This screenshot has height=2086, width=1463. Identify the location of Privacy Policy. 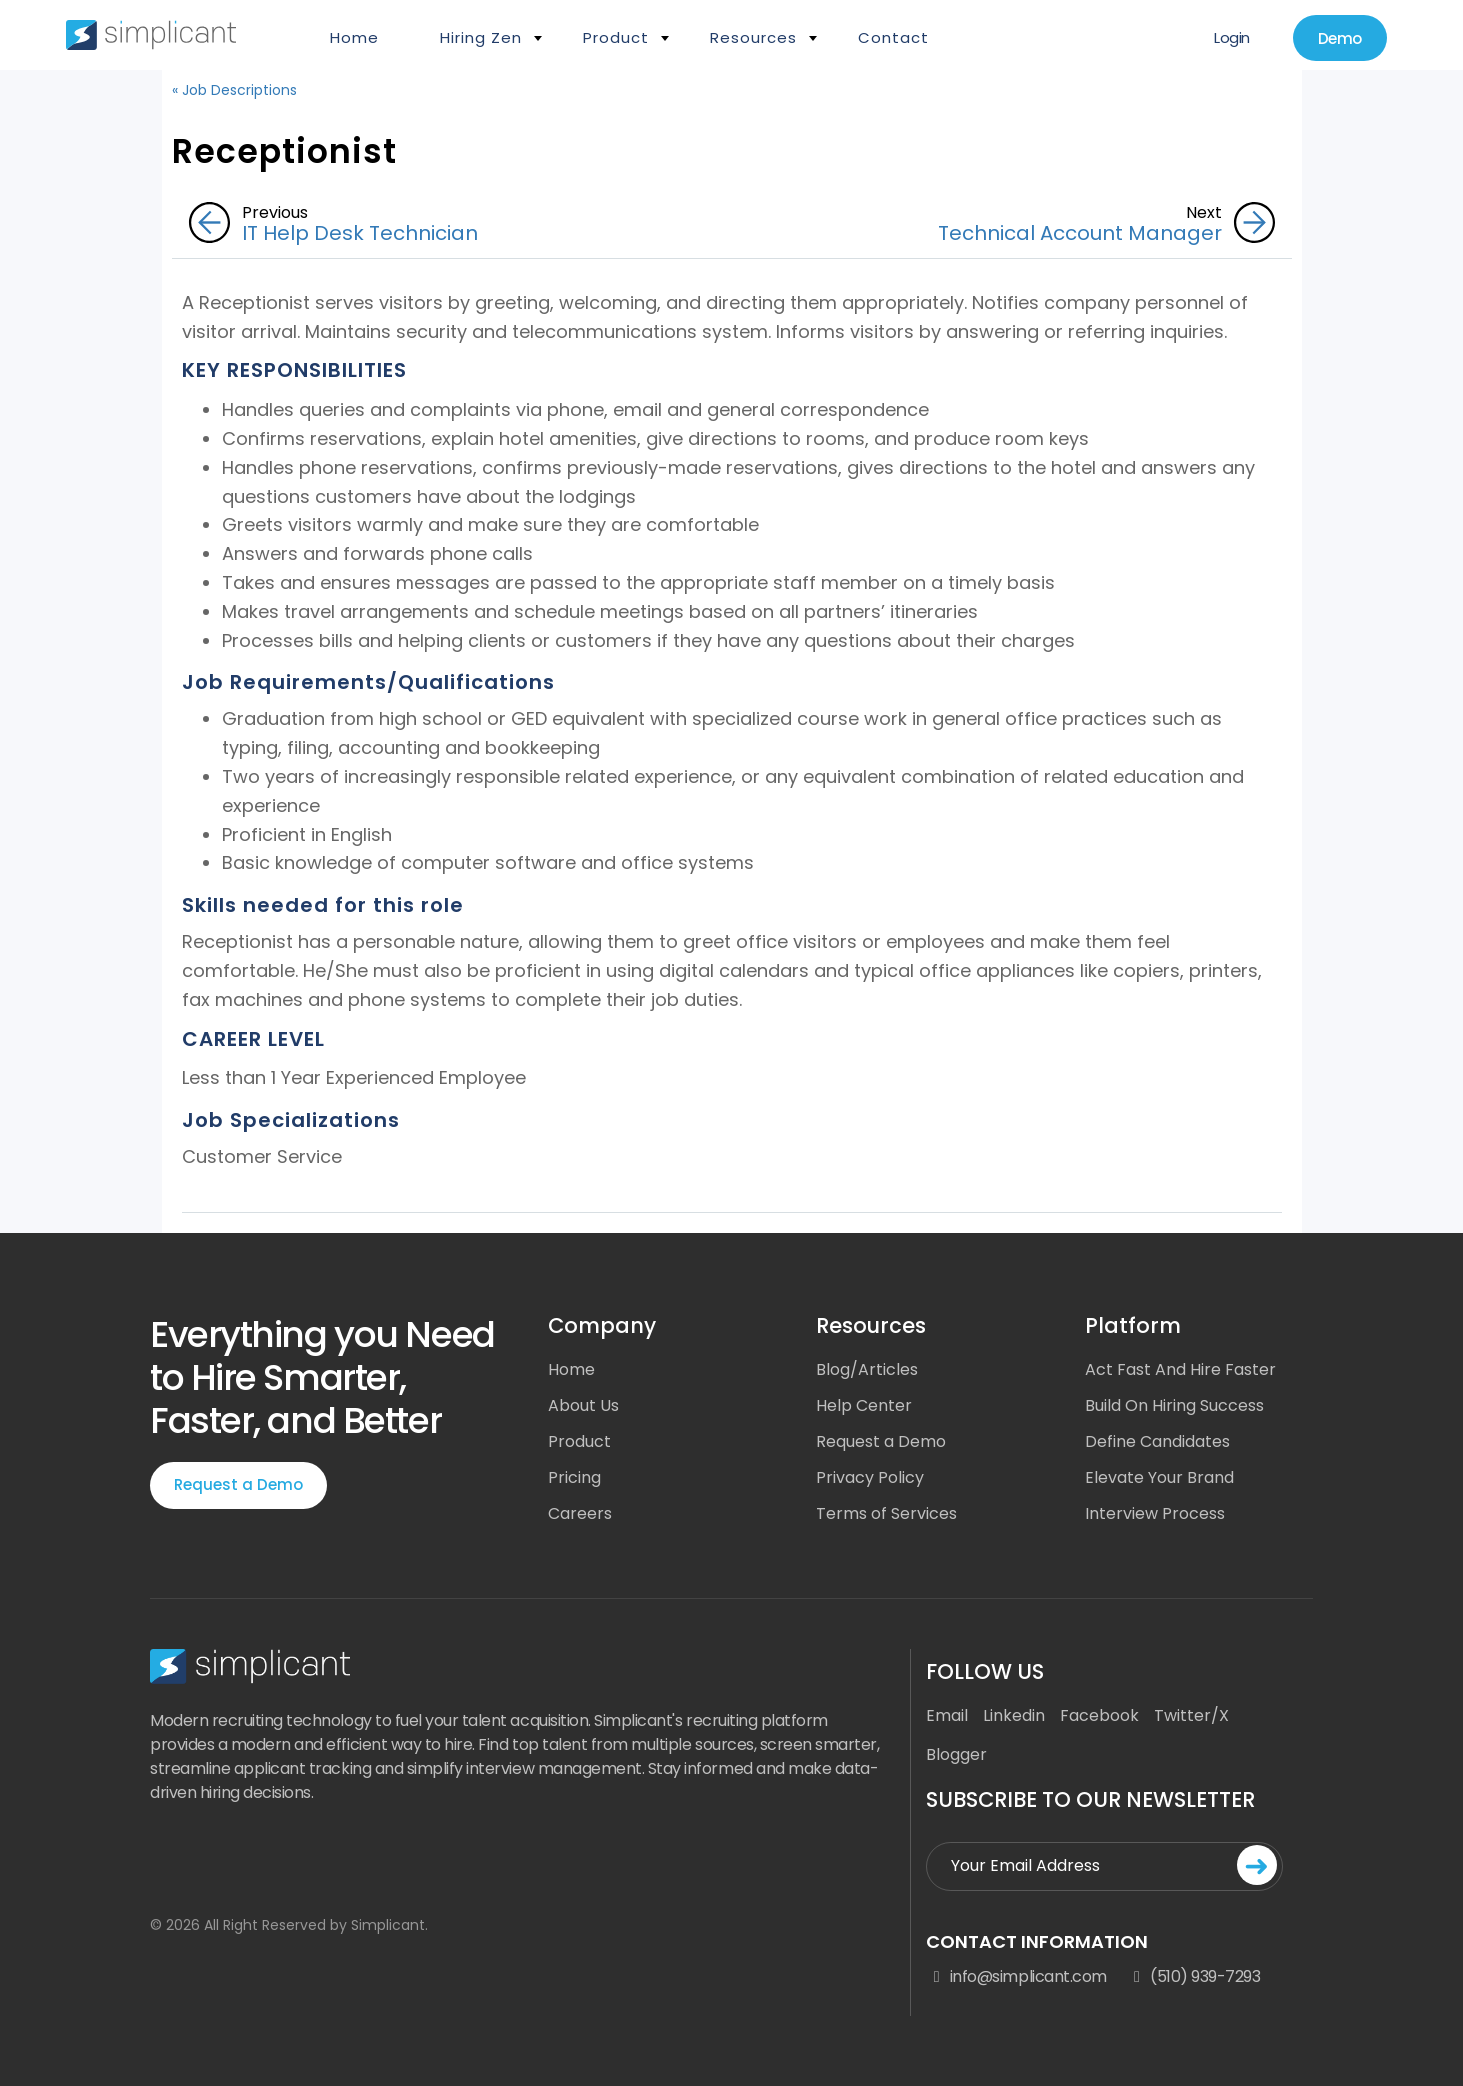
(870, 1477).